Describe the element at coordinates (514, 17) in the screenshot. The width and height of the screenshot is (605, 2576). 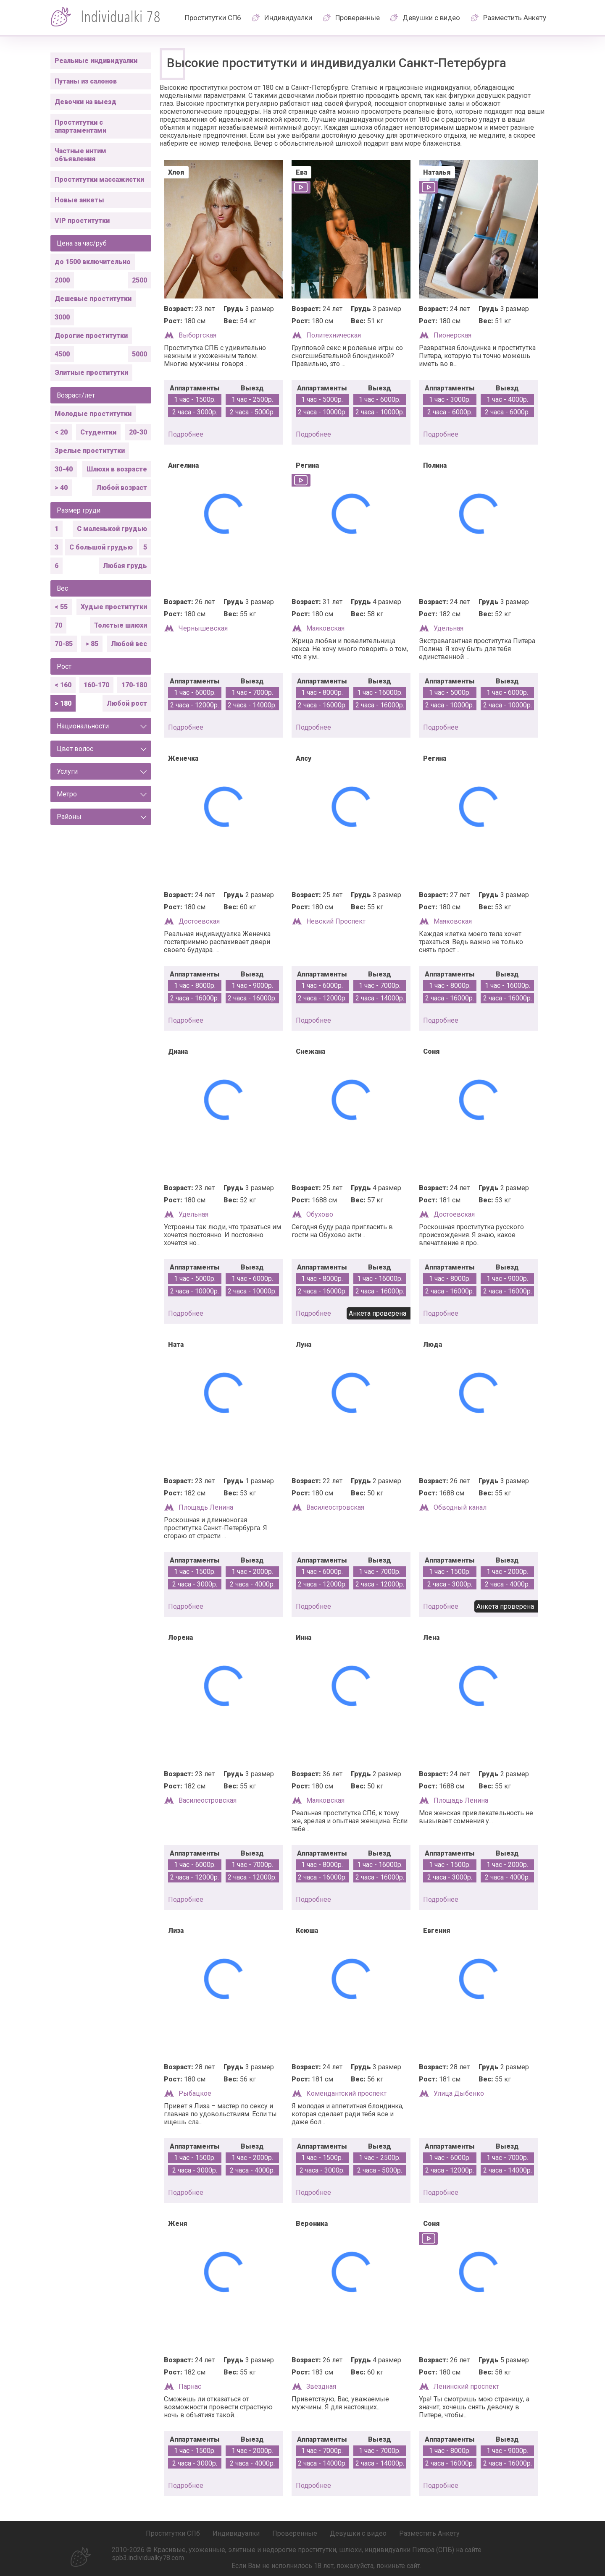
I see `Разместить Анкету` at that location.